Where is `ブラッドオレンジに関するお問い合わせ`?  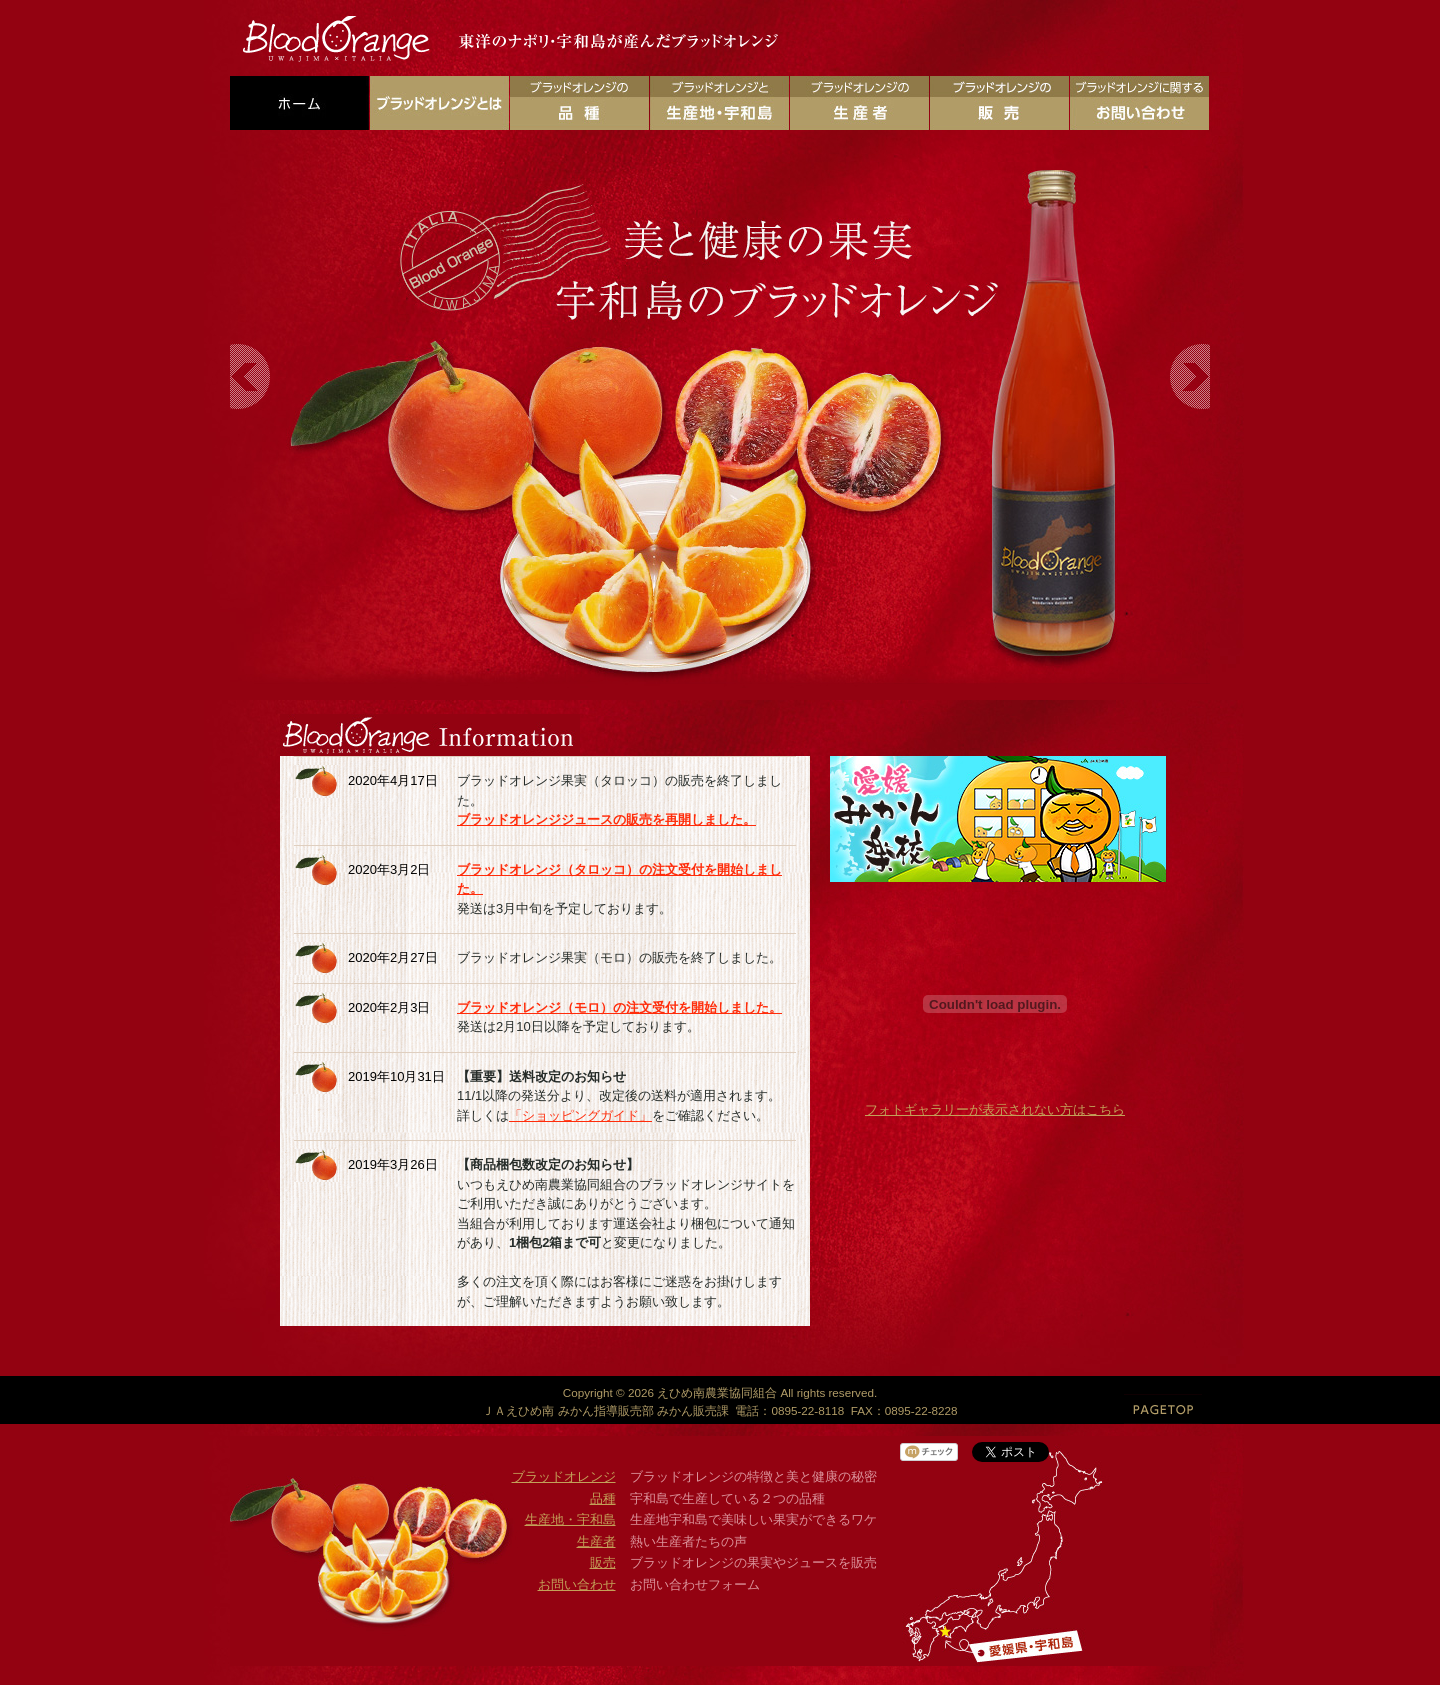 ブラッドオレンジに関するお問い合わせ is located at coordinates (1139, 103).